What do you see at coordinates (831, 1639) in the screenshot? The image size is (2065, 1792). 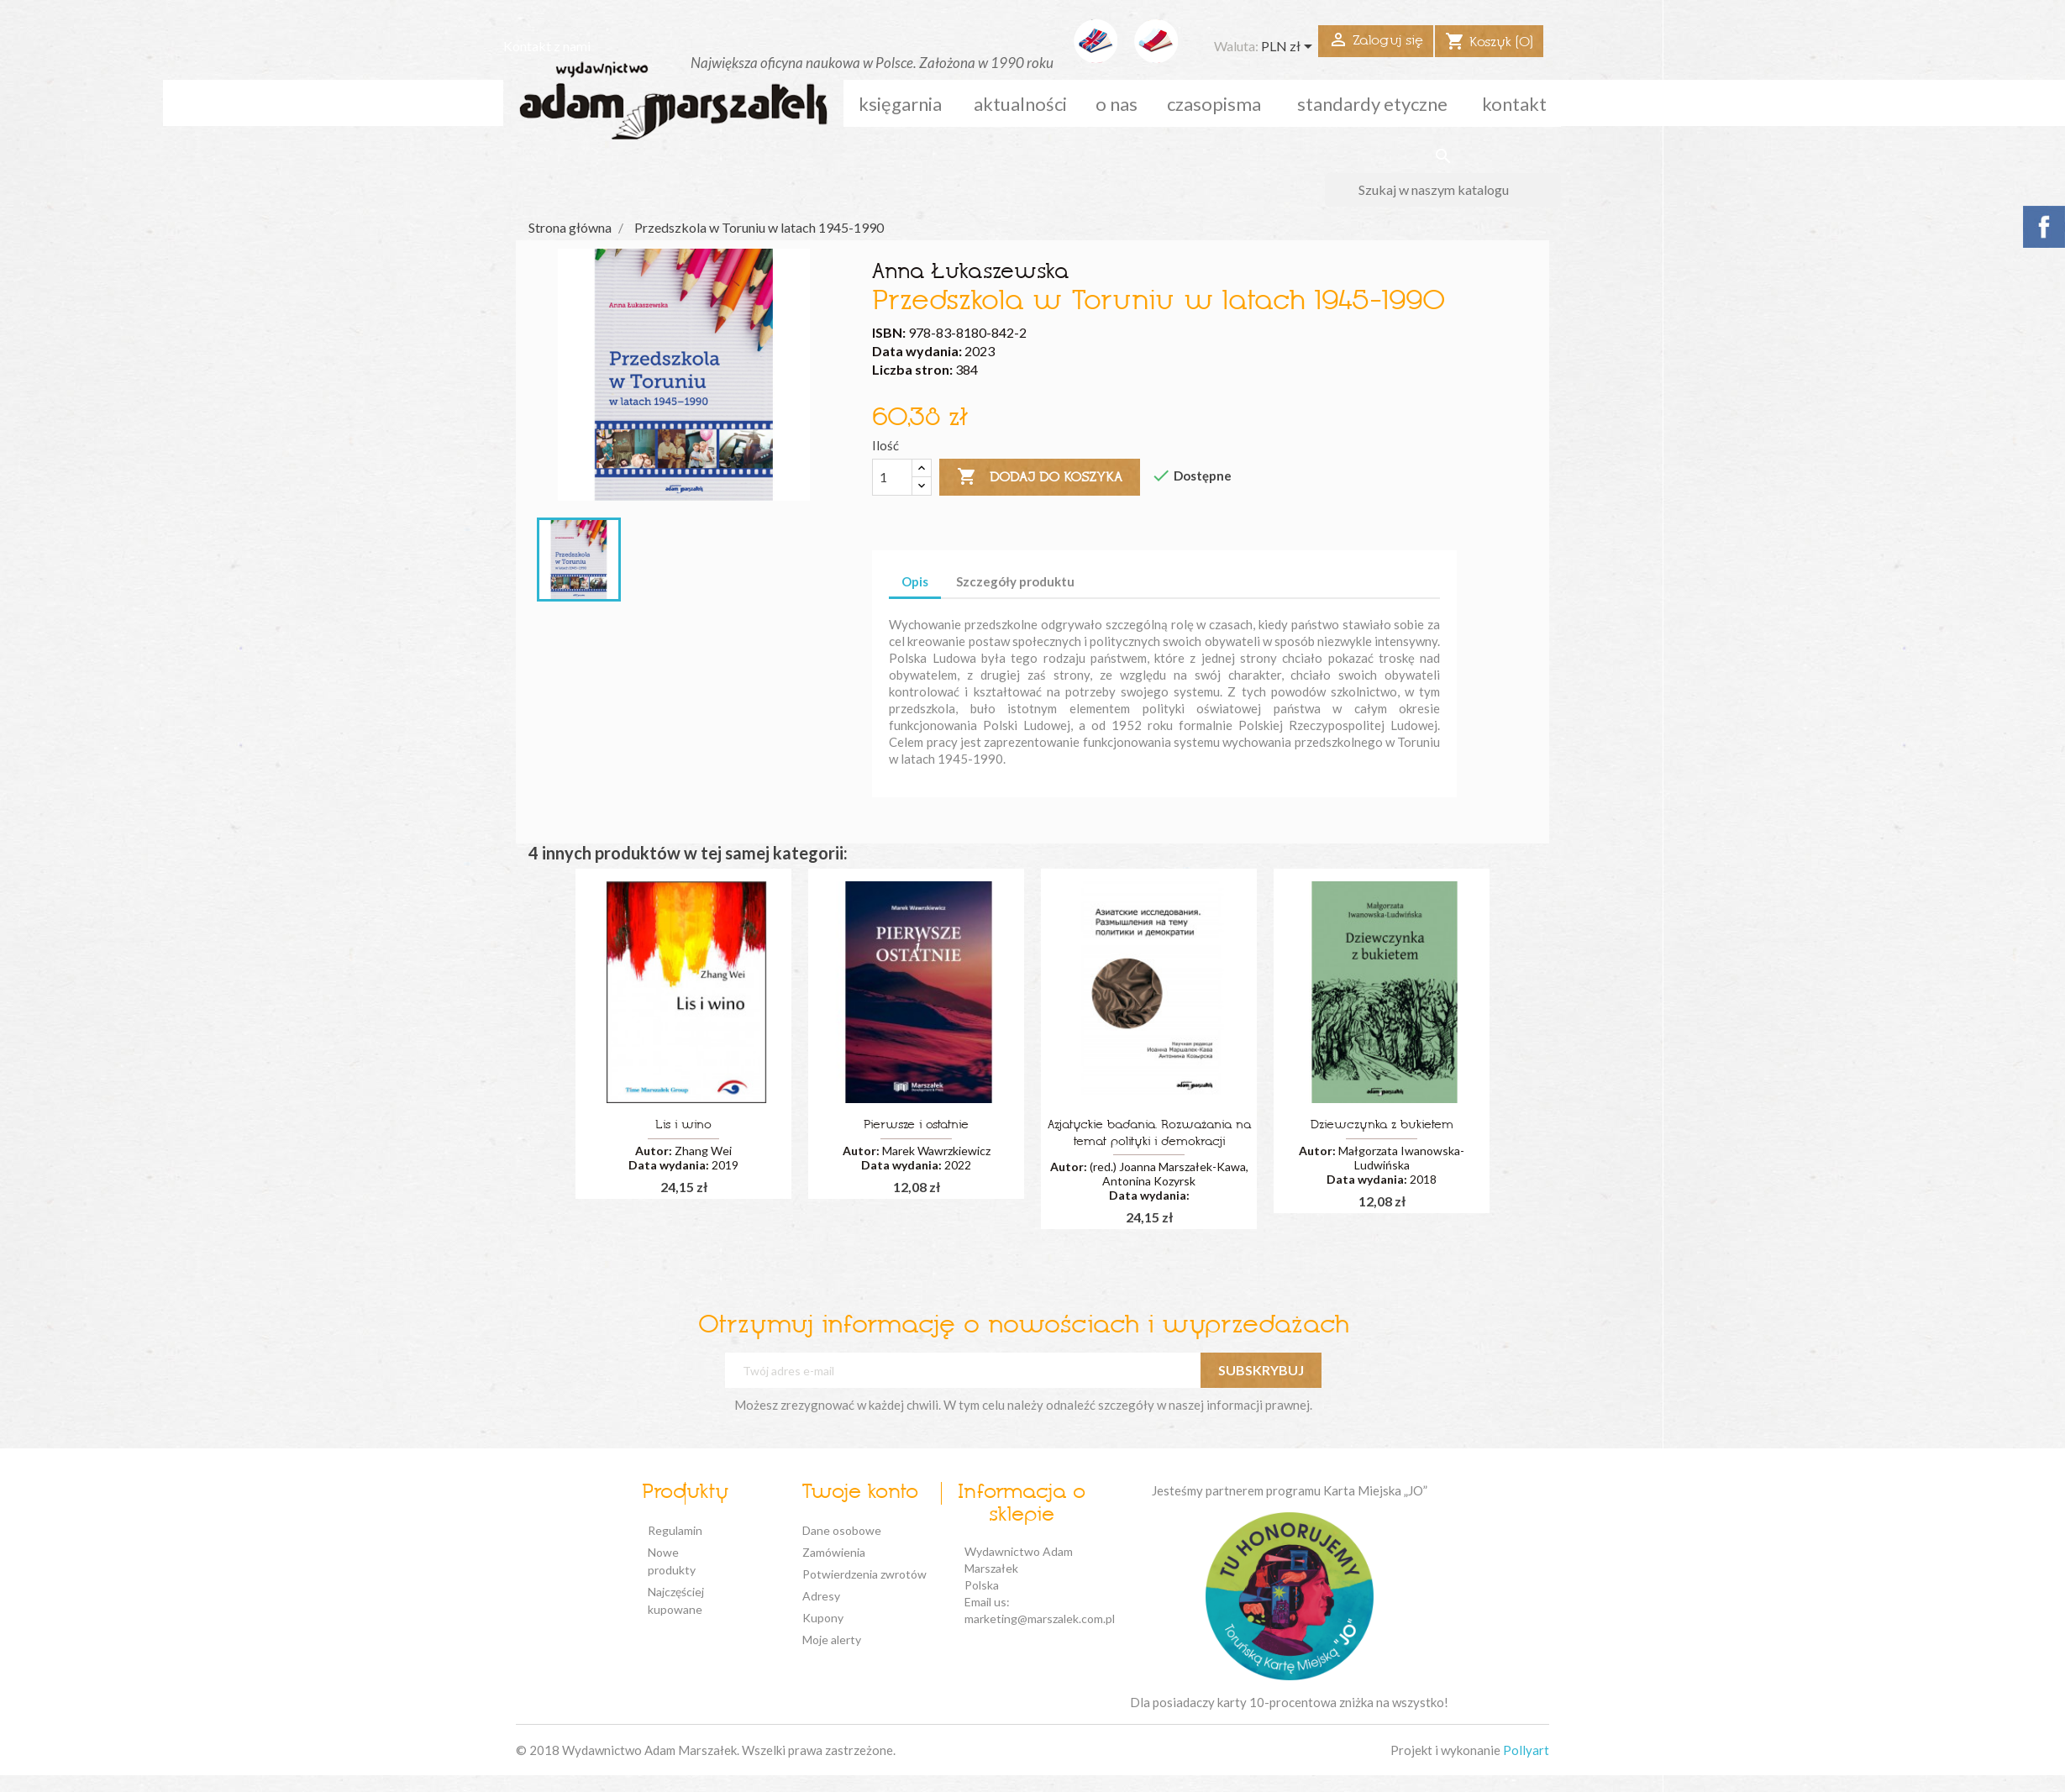 I see `Moje alerty` at bounding box center [831, 1639].